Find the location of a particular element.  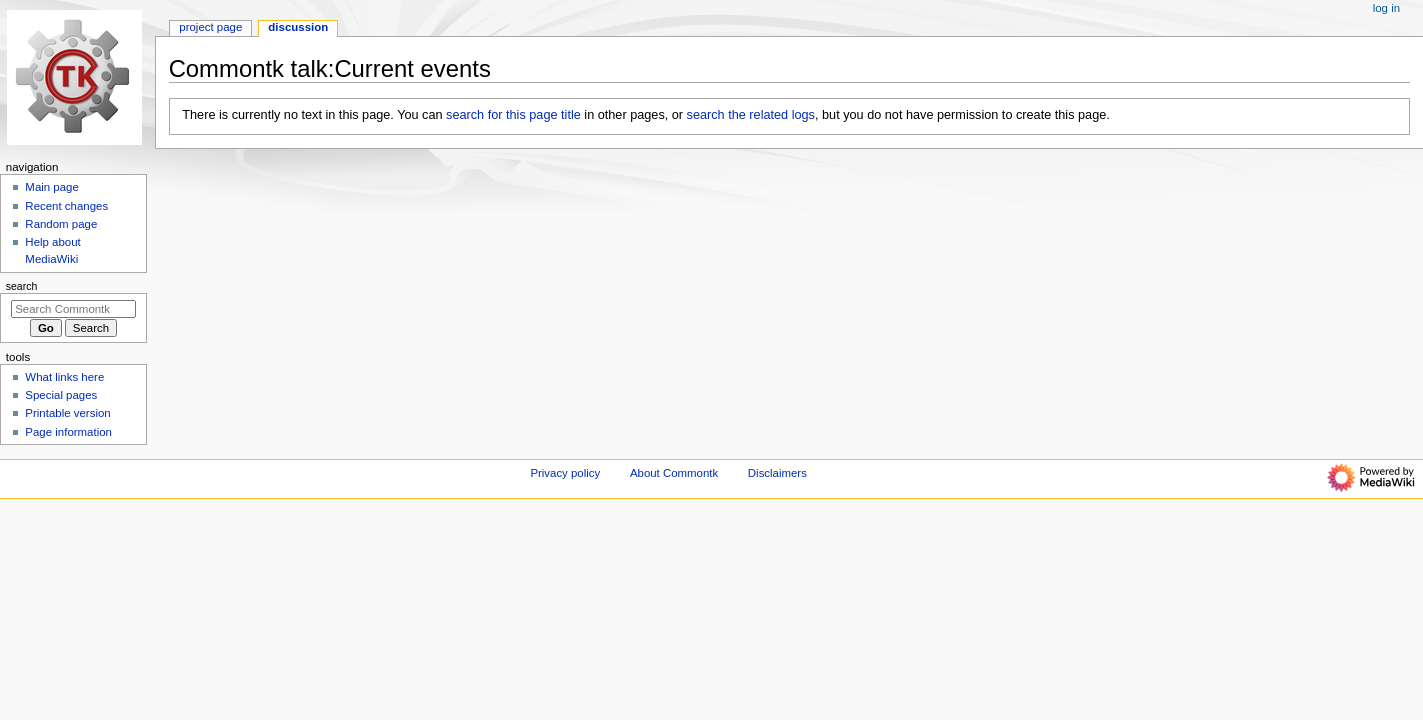

Disclaimers is located at coordinates (777, 473).